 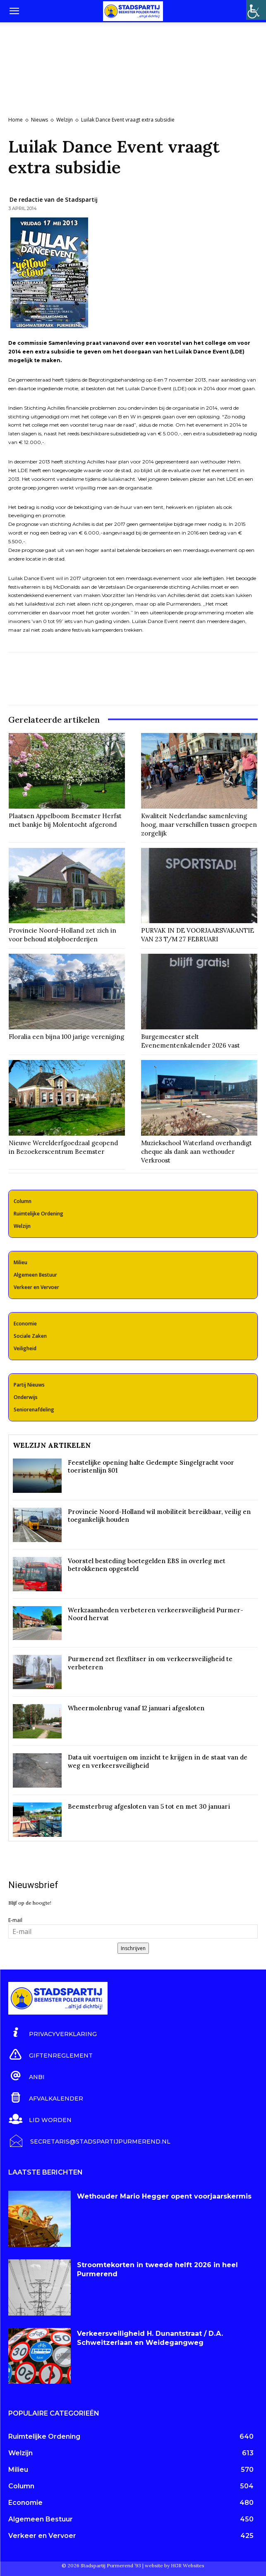 What do you see at coordinates (54, 199) in the screenshot?
I see `De redactie van de Stadspartij` at bounding box center [54, 199].